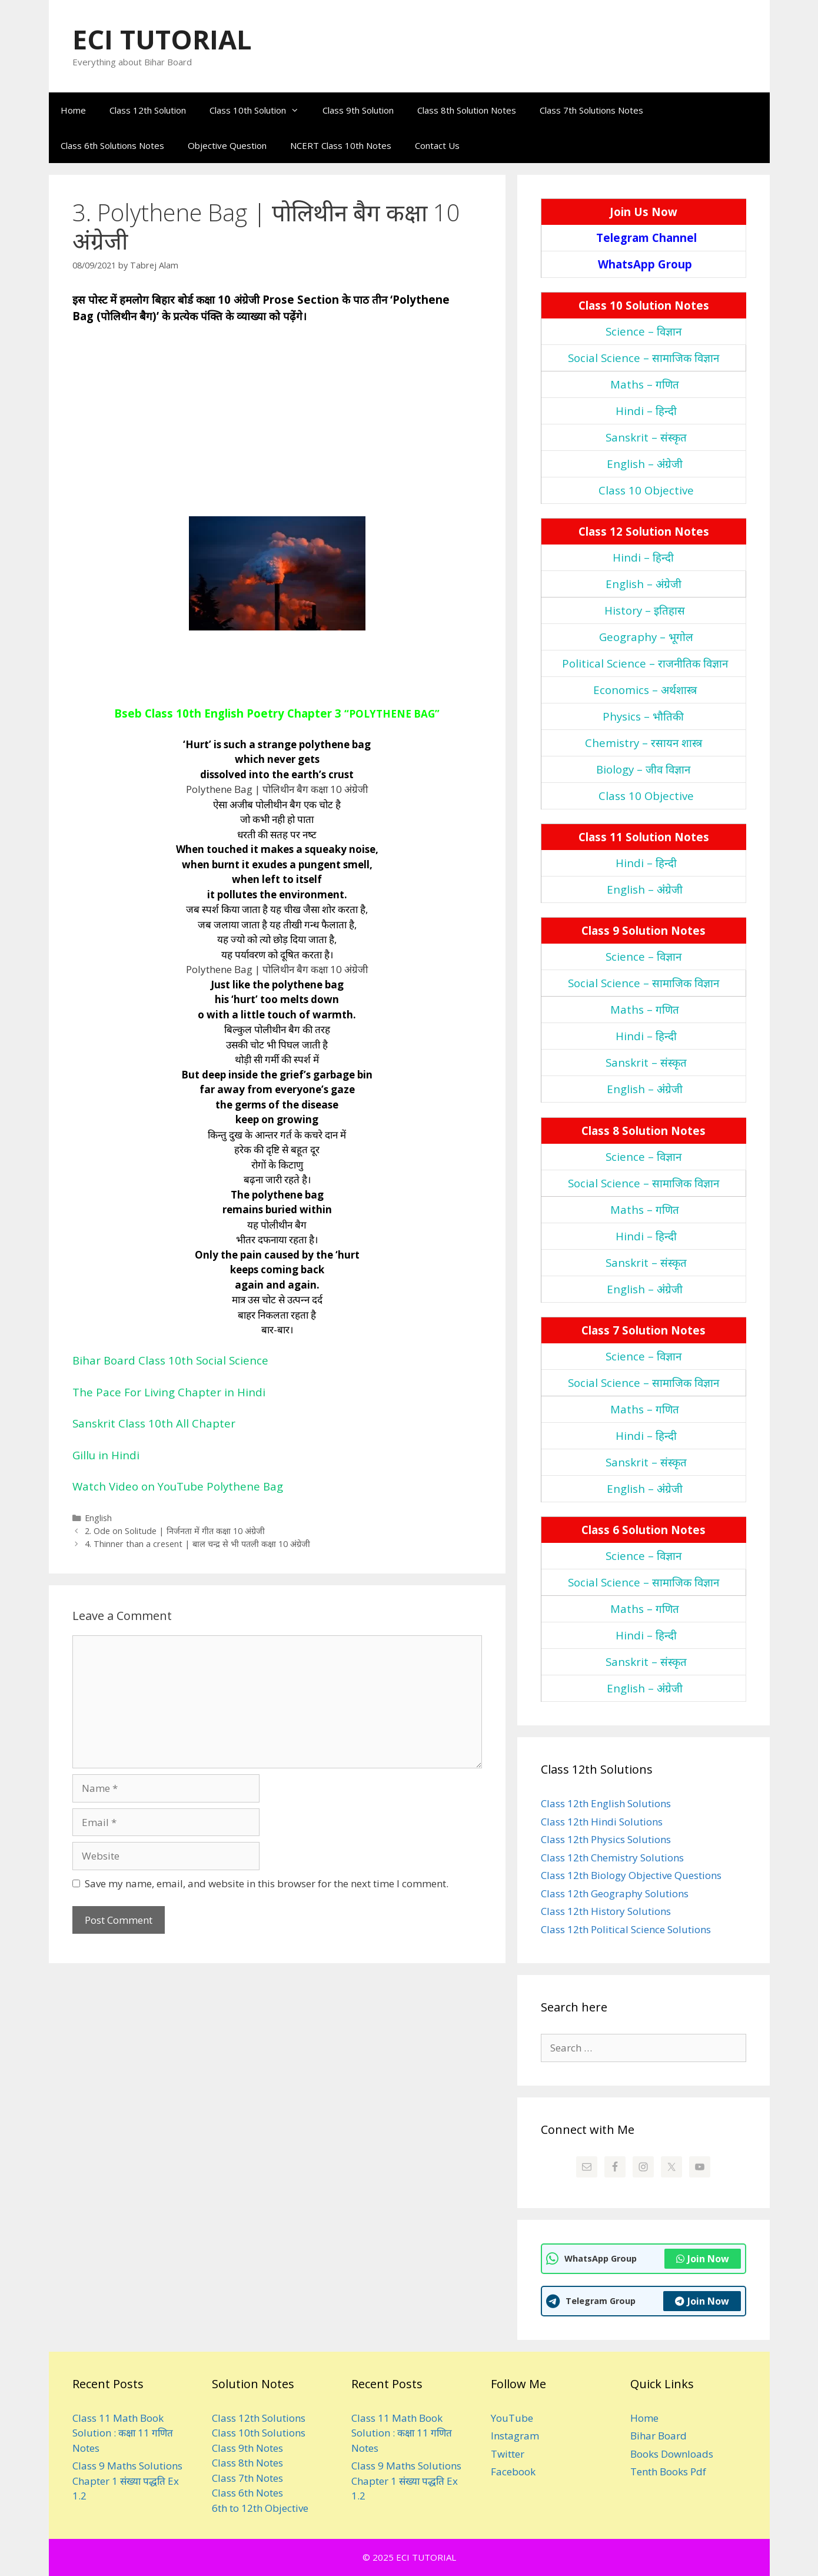 Image resolution: width=818 pixels, height=2576 pixels. Describe the element at coordinates (358, 110) in the screenshot. I see `Class 9th Solution` at that location.